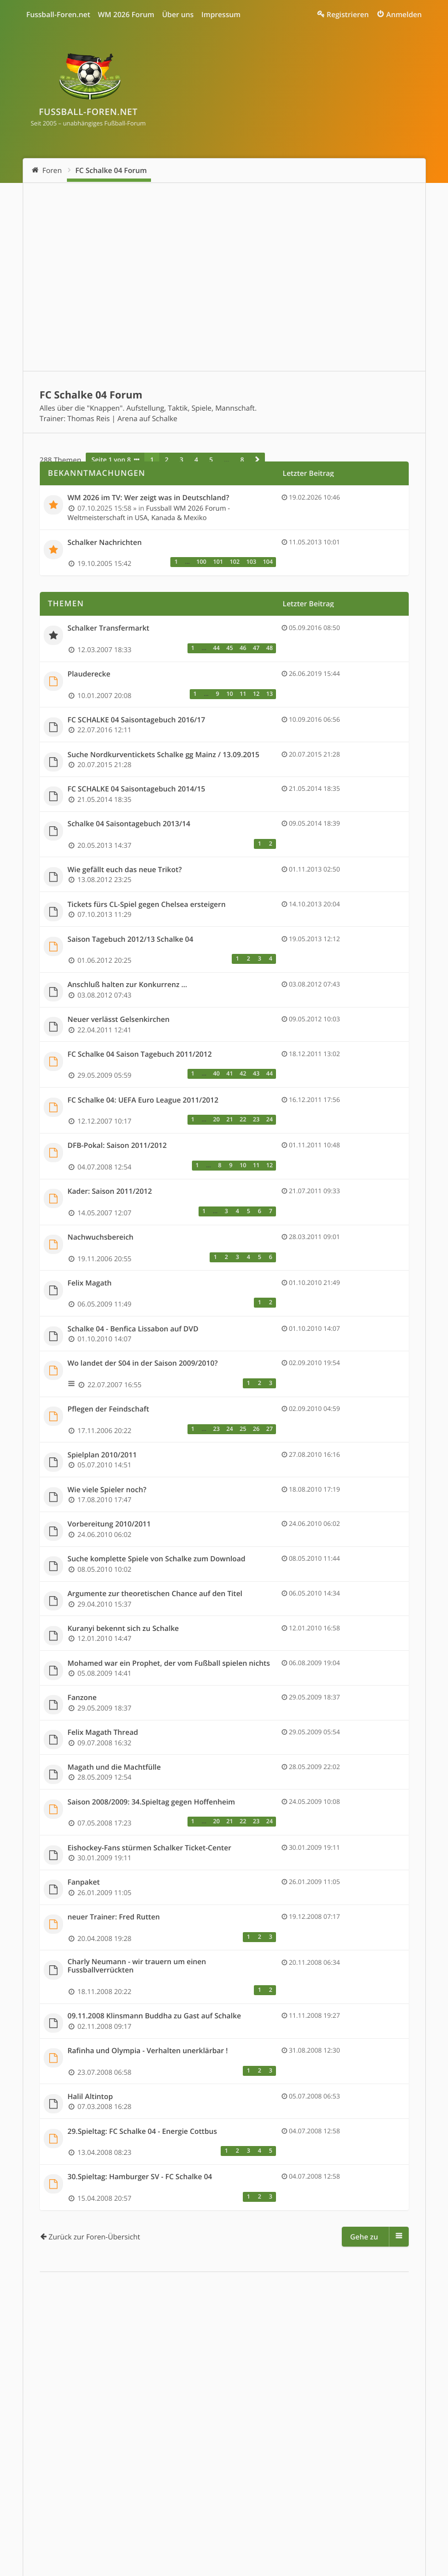 This screenshot has width=448, height=2576. What do you see at coordinates (256, 1074) in the screenshot?
I see `43` at bounding box center [256, 1074].